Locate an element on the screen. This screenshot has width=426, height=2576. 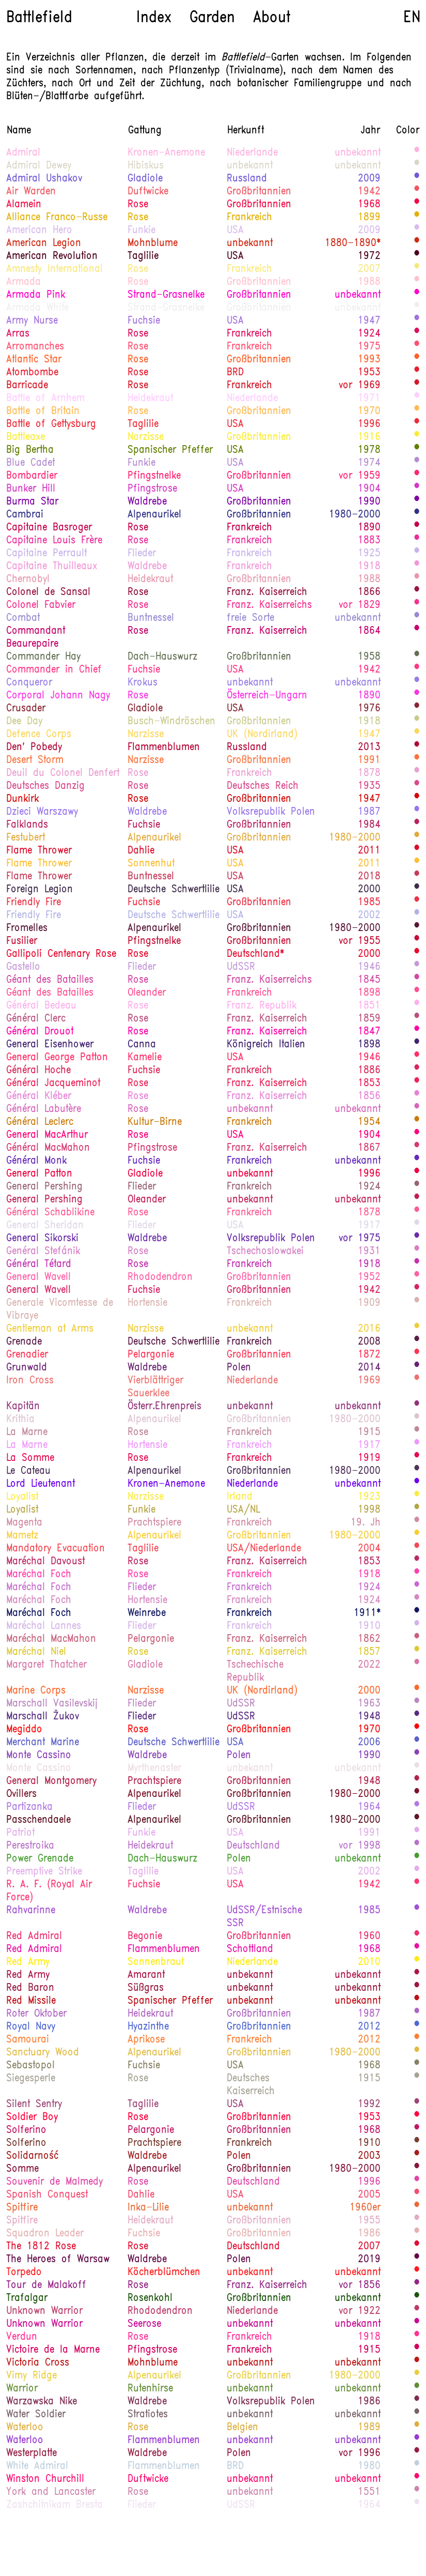
Roter Oktober is located at coordinates (36, 2014).